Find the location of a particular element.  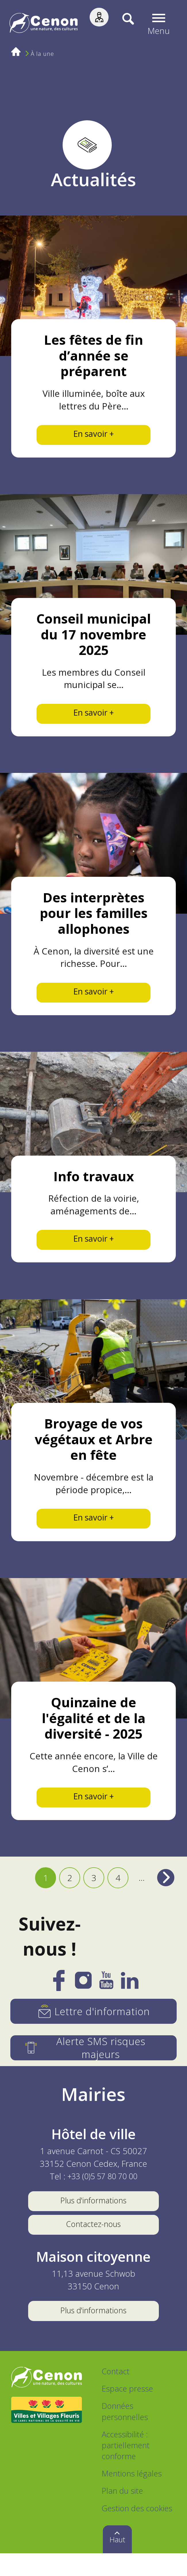

[Lettre d'information] is located at coordinates (93, 2027).